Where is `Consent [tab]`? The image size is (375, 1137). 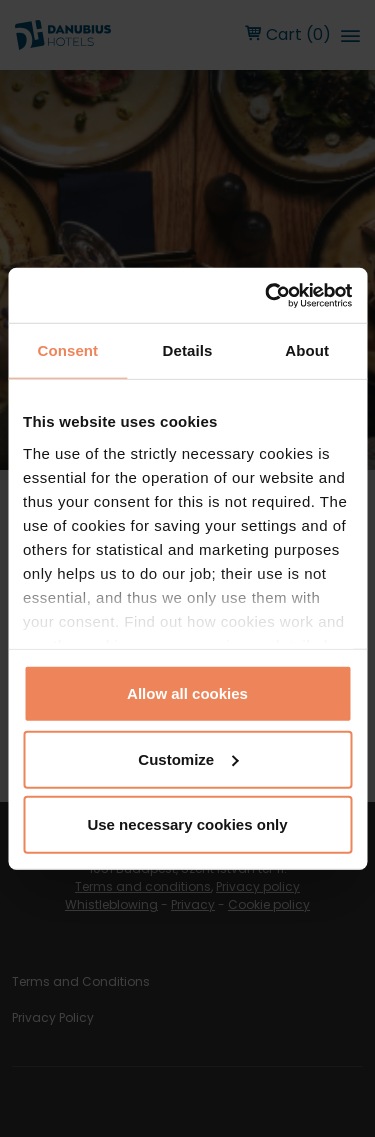
Consent [tab] is located at coordinates (67, 350).